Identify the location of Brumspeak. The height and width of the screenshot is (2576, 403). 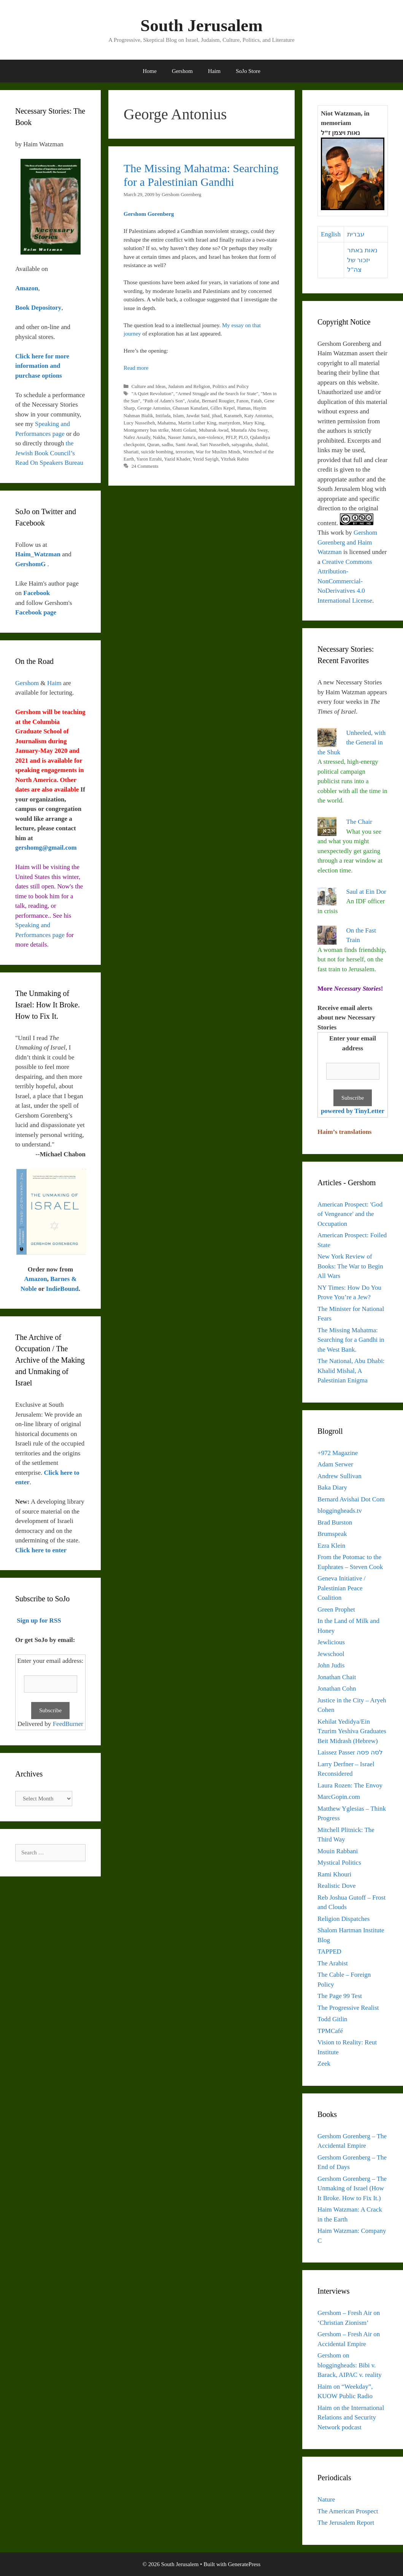
(332, 1533).